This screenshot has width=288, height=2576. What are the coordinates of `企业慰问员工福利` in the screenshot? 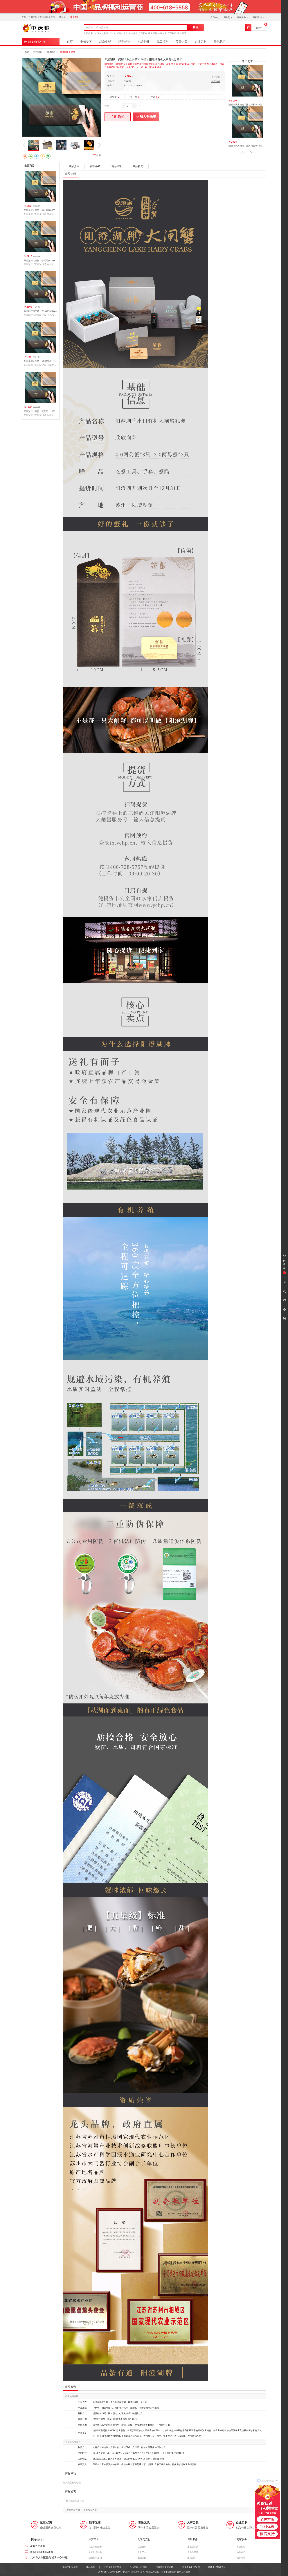 It's located at (138, 2567).